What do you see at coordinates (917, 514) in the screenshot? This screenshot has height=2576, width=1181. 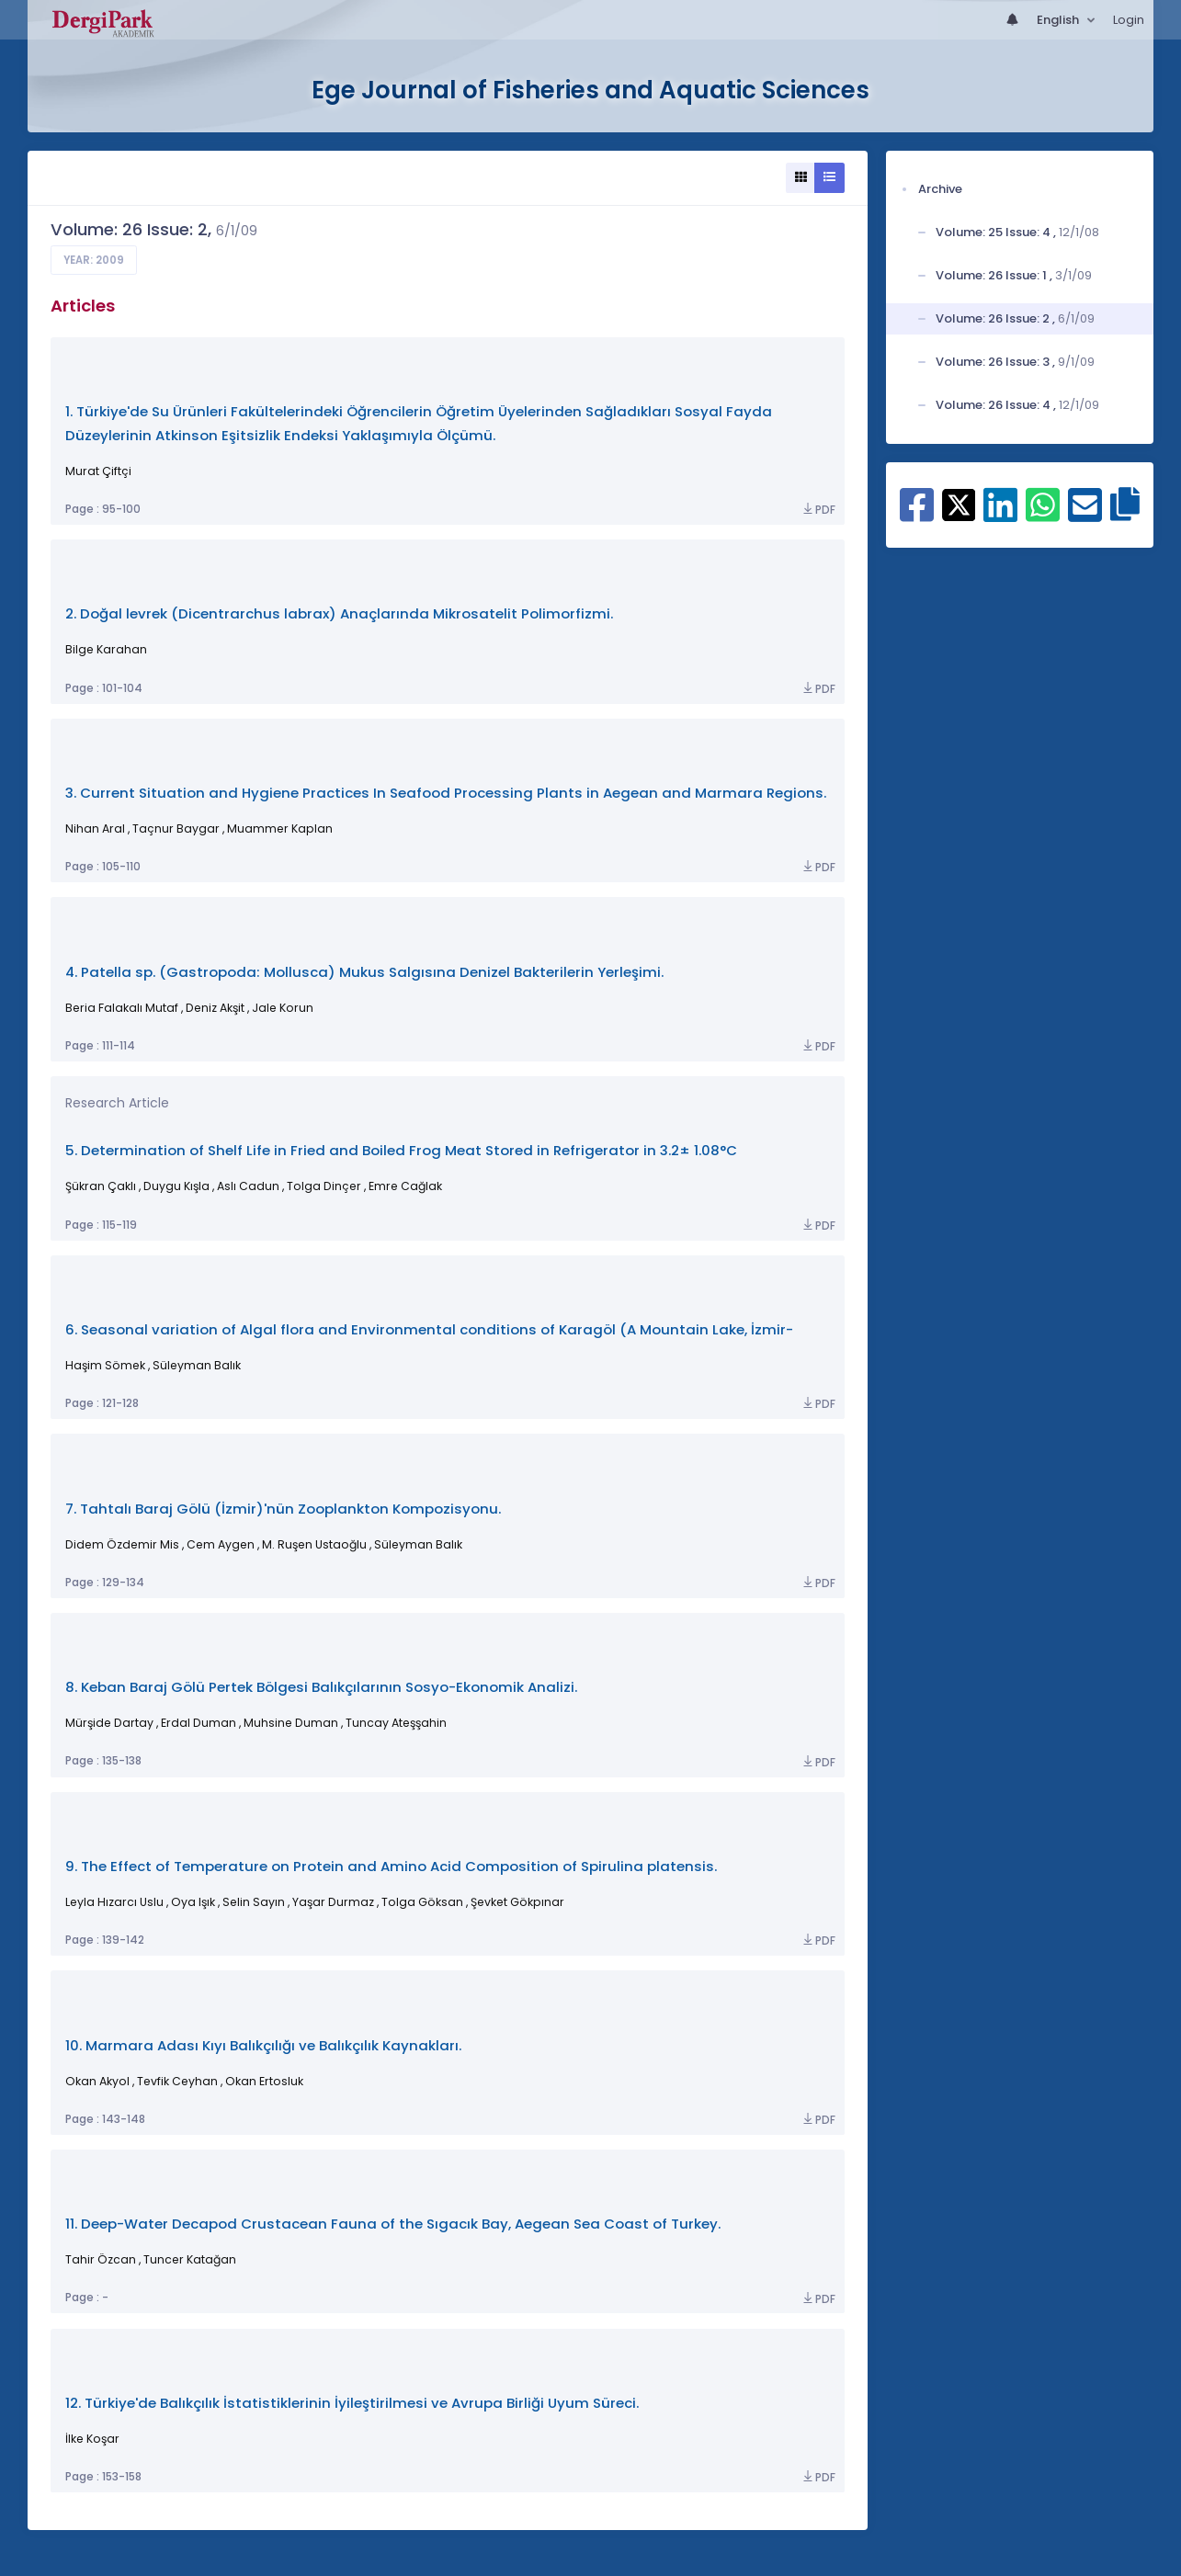 I see `[Share on Facebook]` at bounding box center [917, 514].